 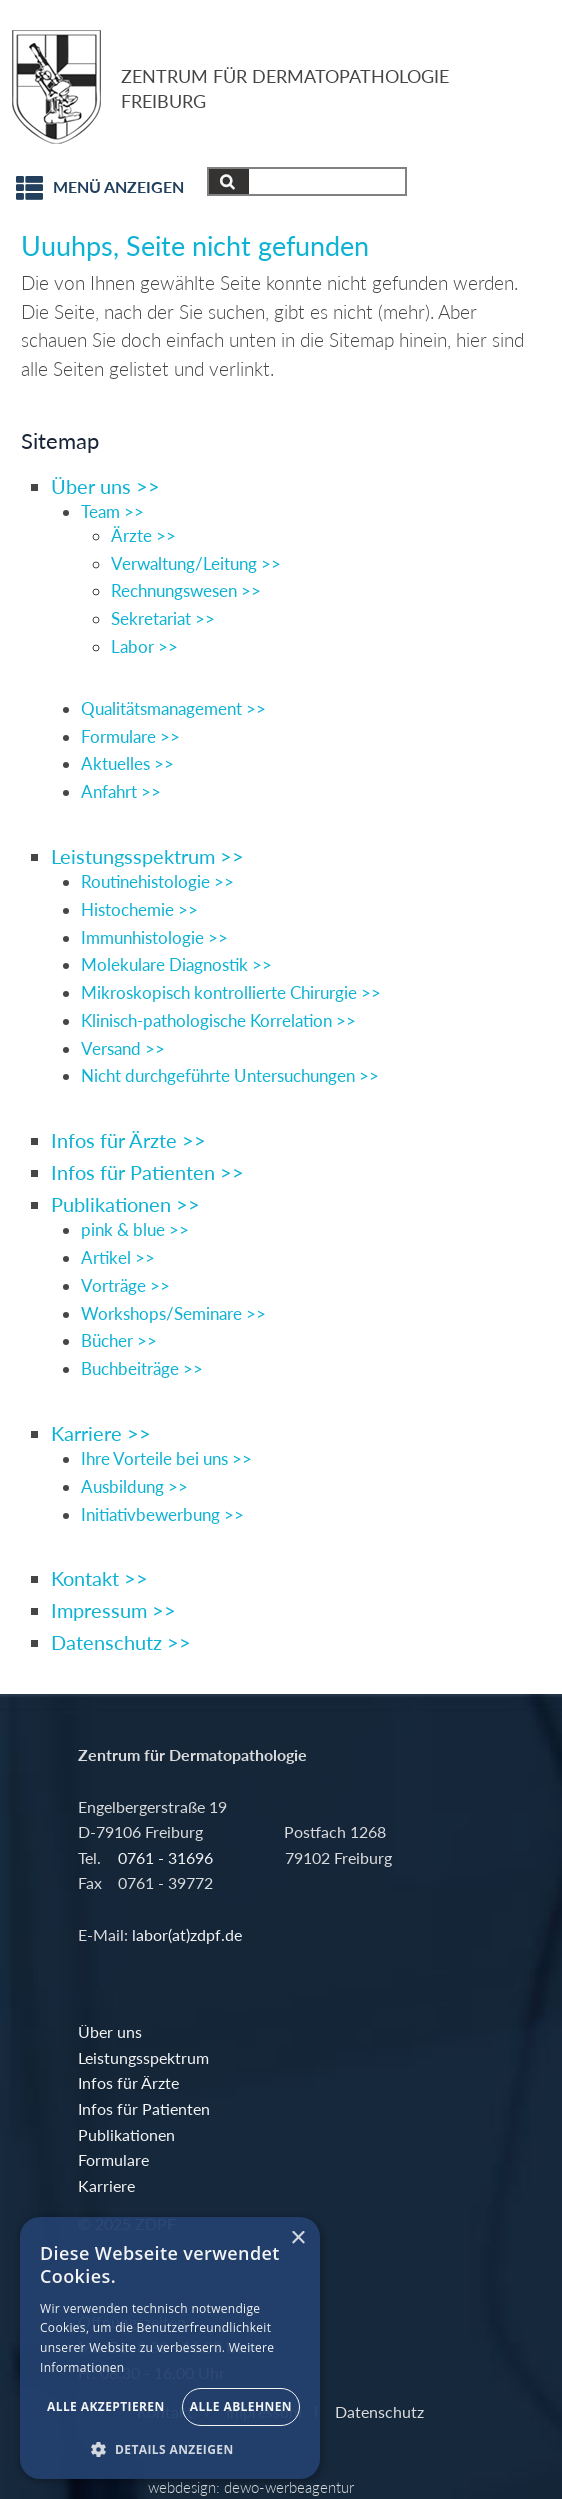 What do you see at coordinates (379, 2410) in the screenshot?
I see `Datenschutz` at bounding box center [379, 2410].